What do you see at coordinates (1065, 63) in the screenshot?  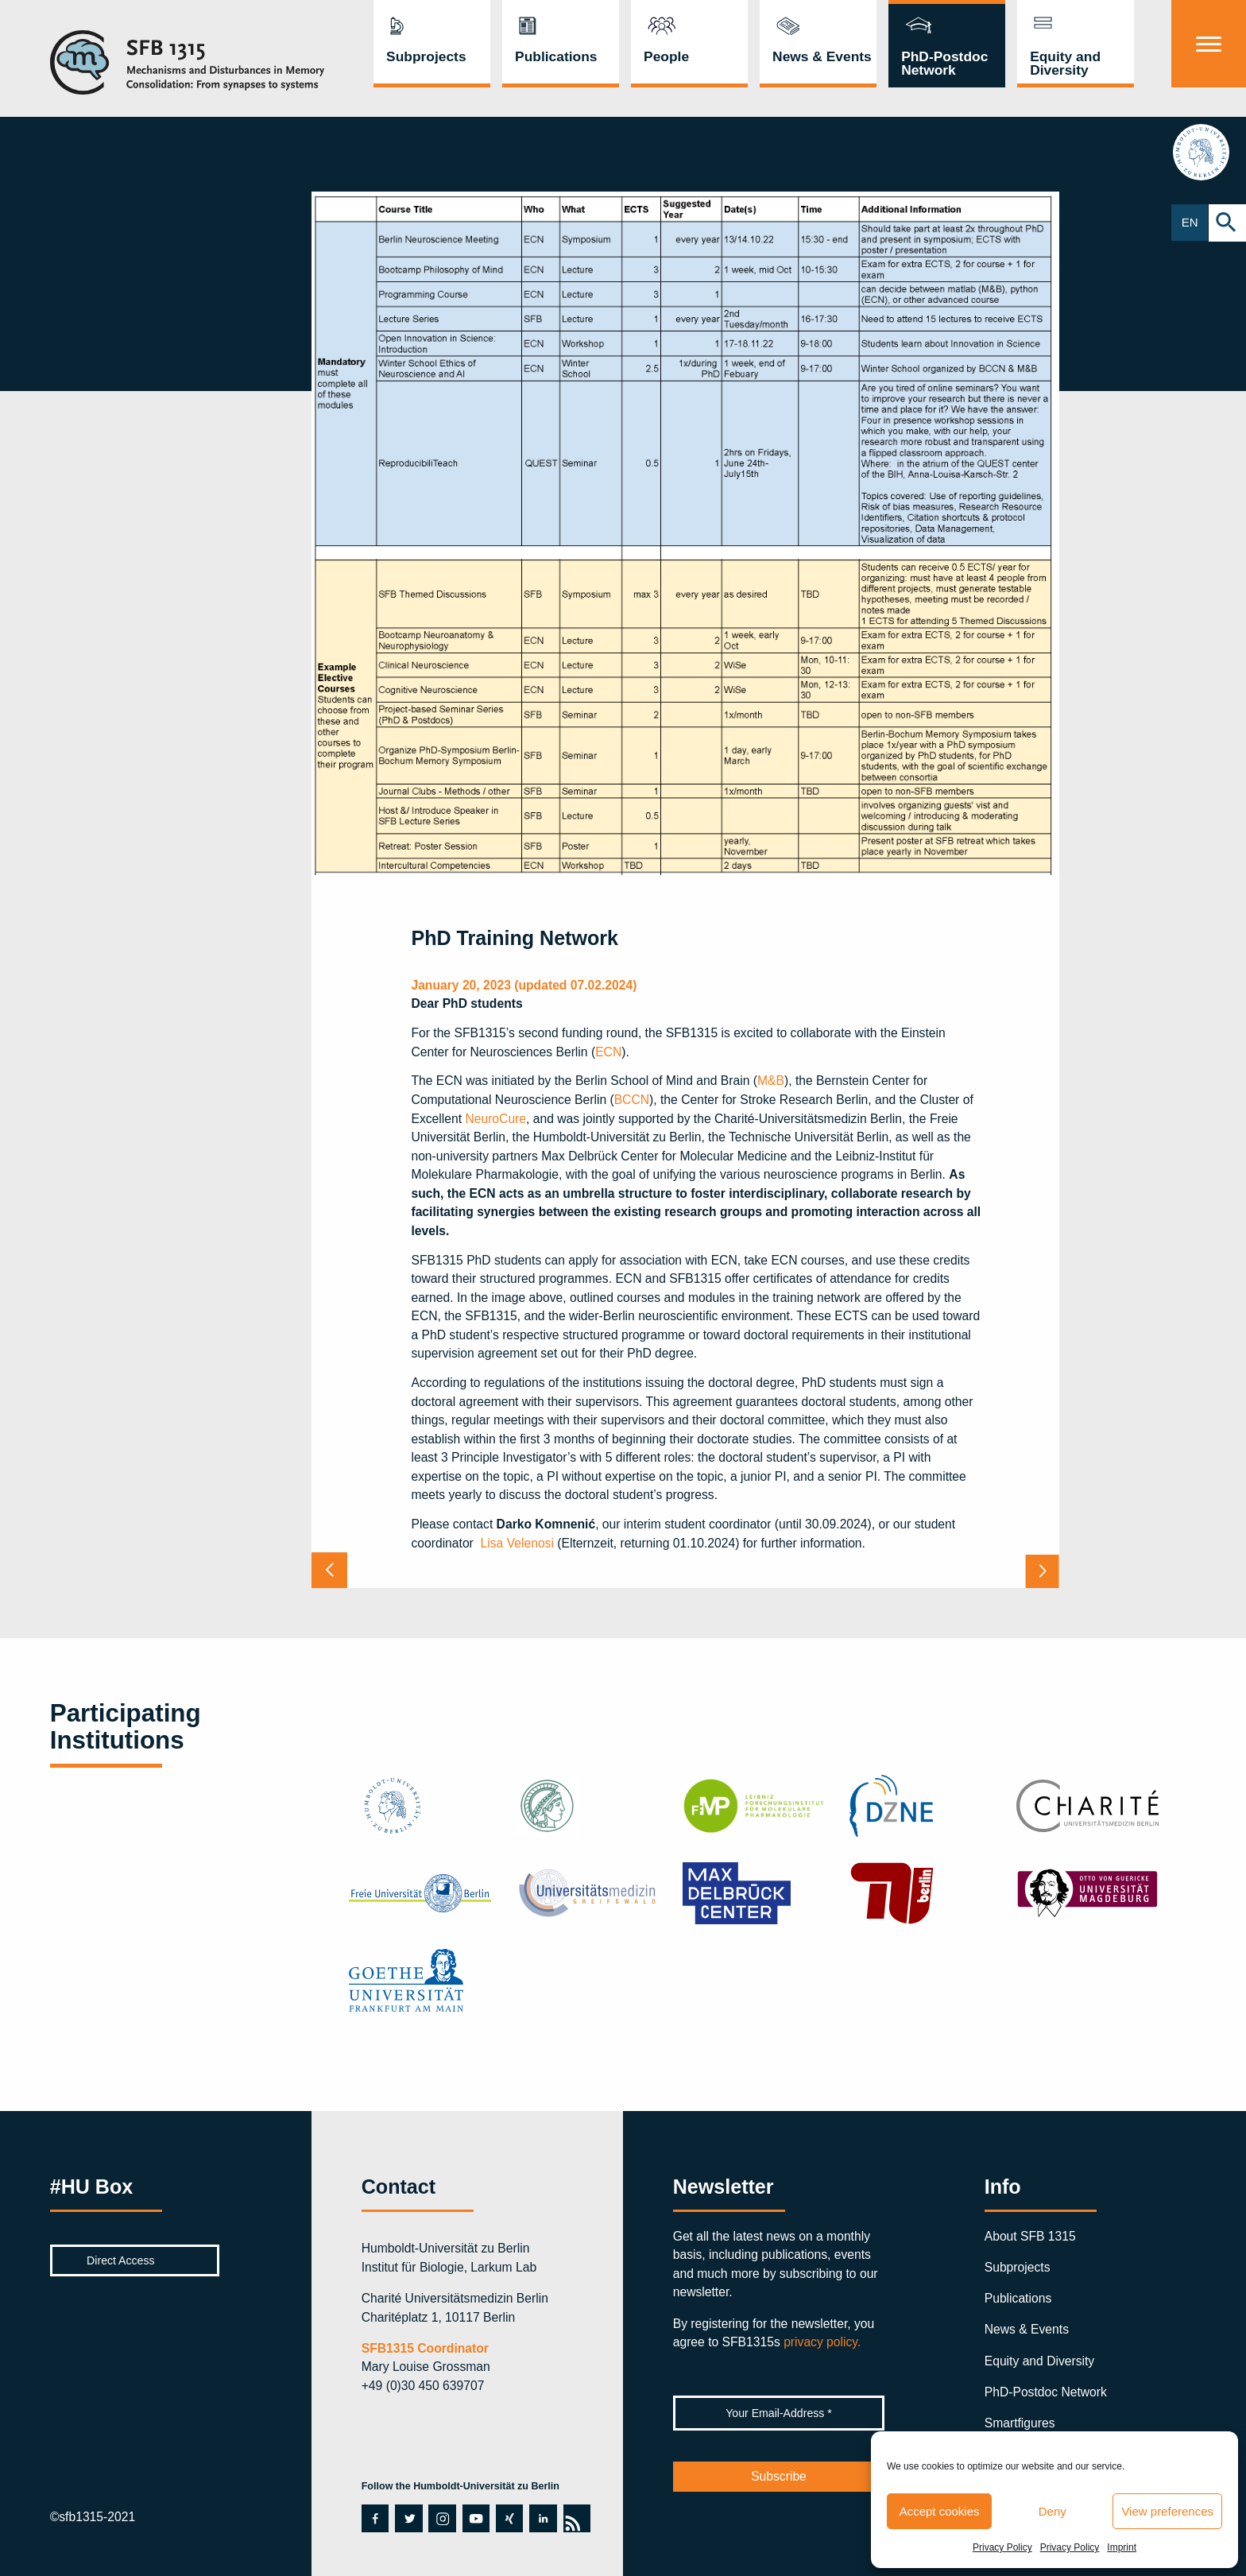 I see `Equity and Diversity` at bounding box center [1065, 63].